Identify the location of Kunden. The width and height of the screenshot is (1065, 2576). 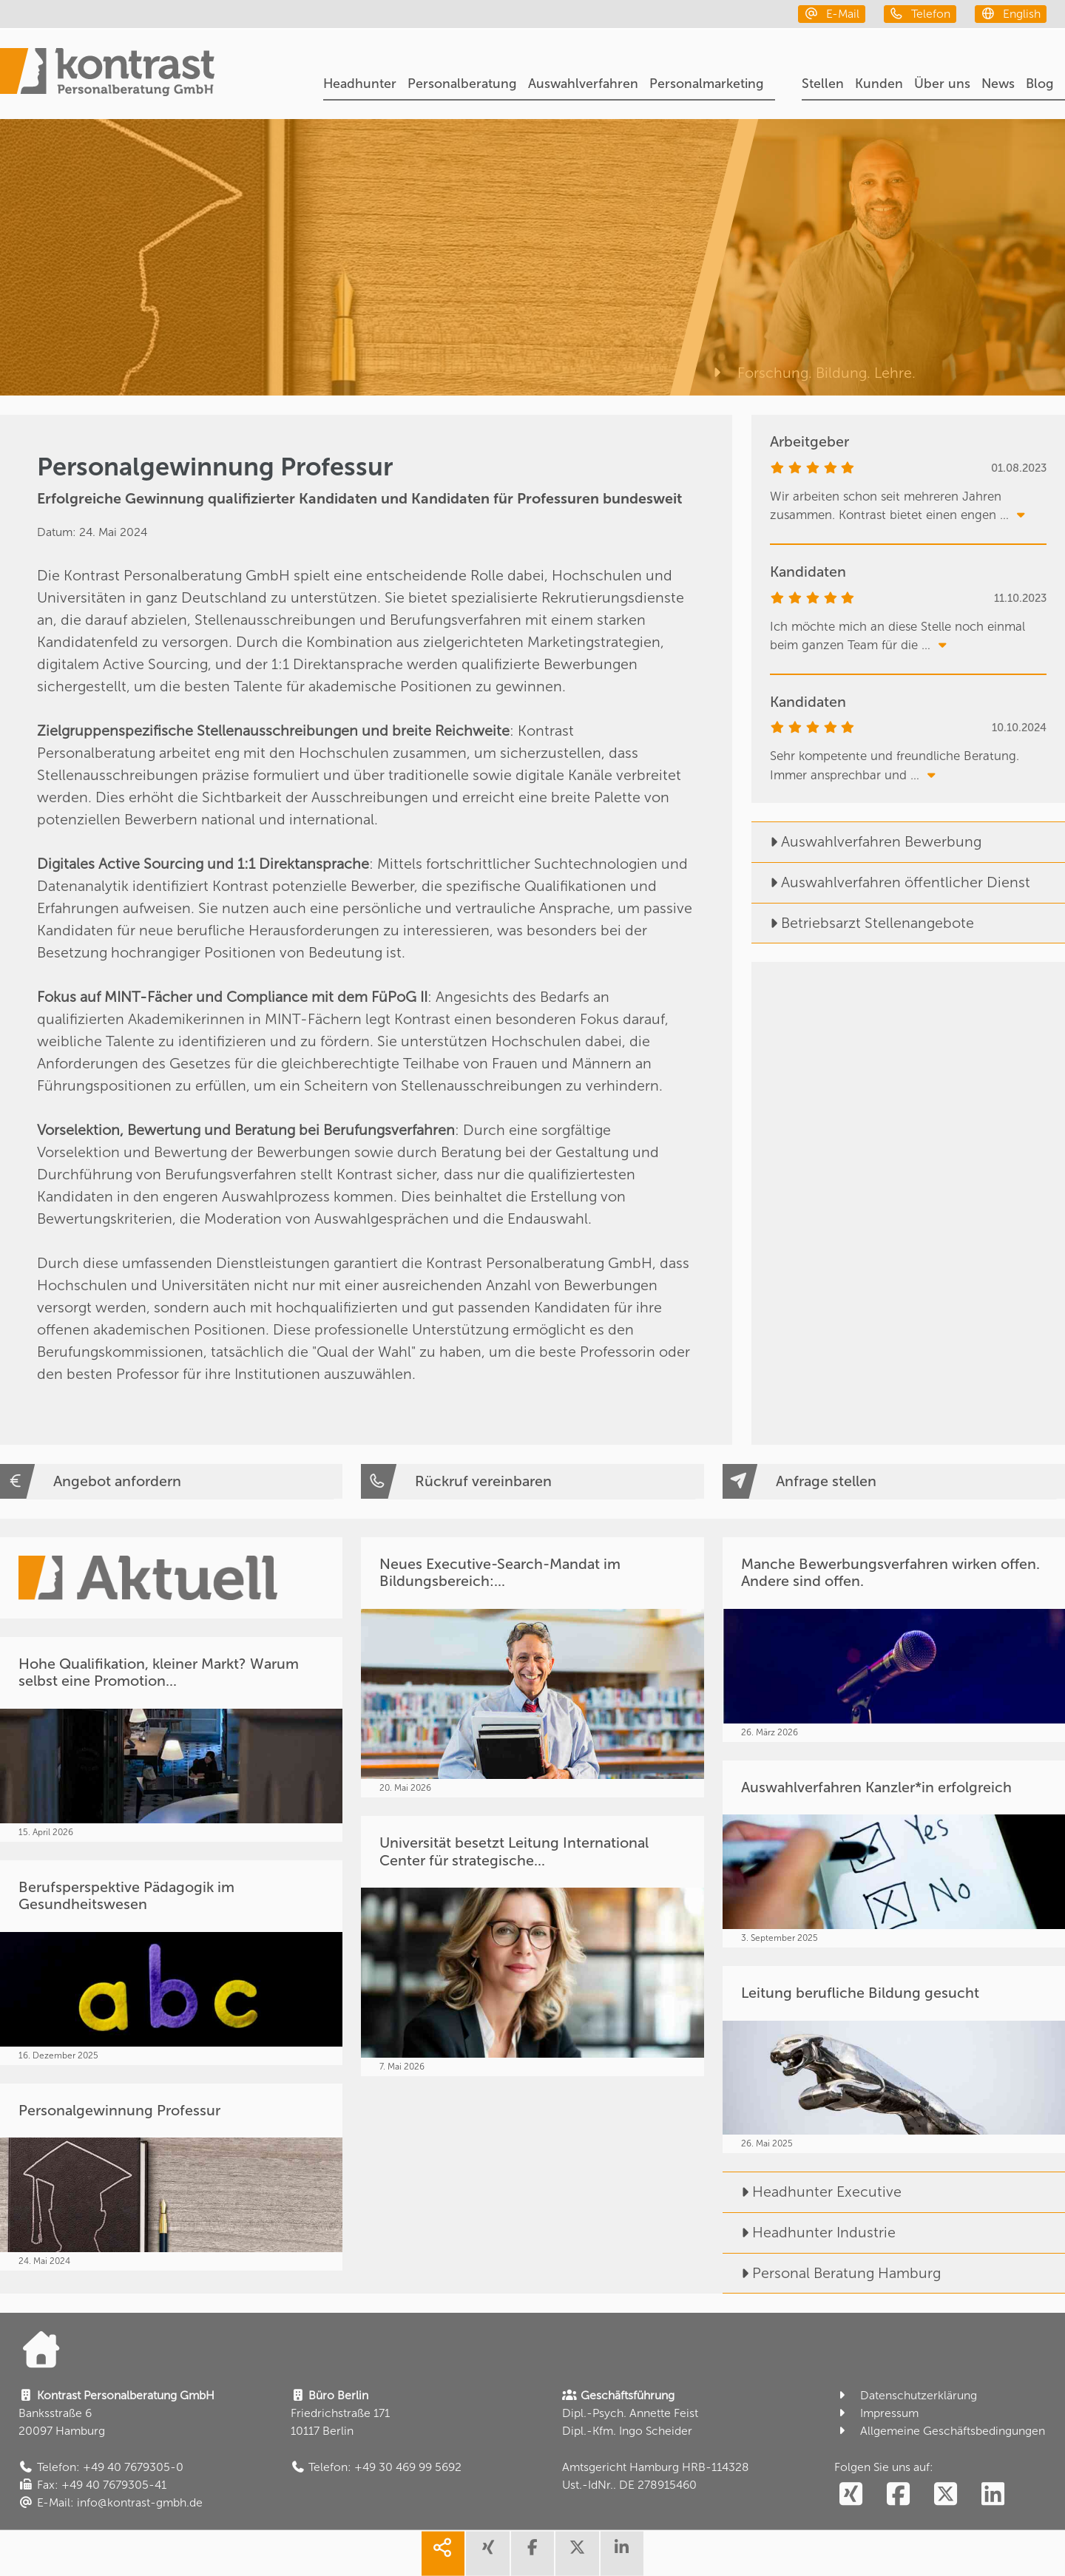
(879, 83).